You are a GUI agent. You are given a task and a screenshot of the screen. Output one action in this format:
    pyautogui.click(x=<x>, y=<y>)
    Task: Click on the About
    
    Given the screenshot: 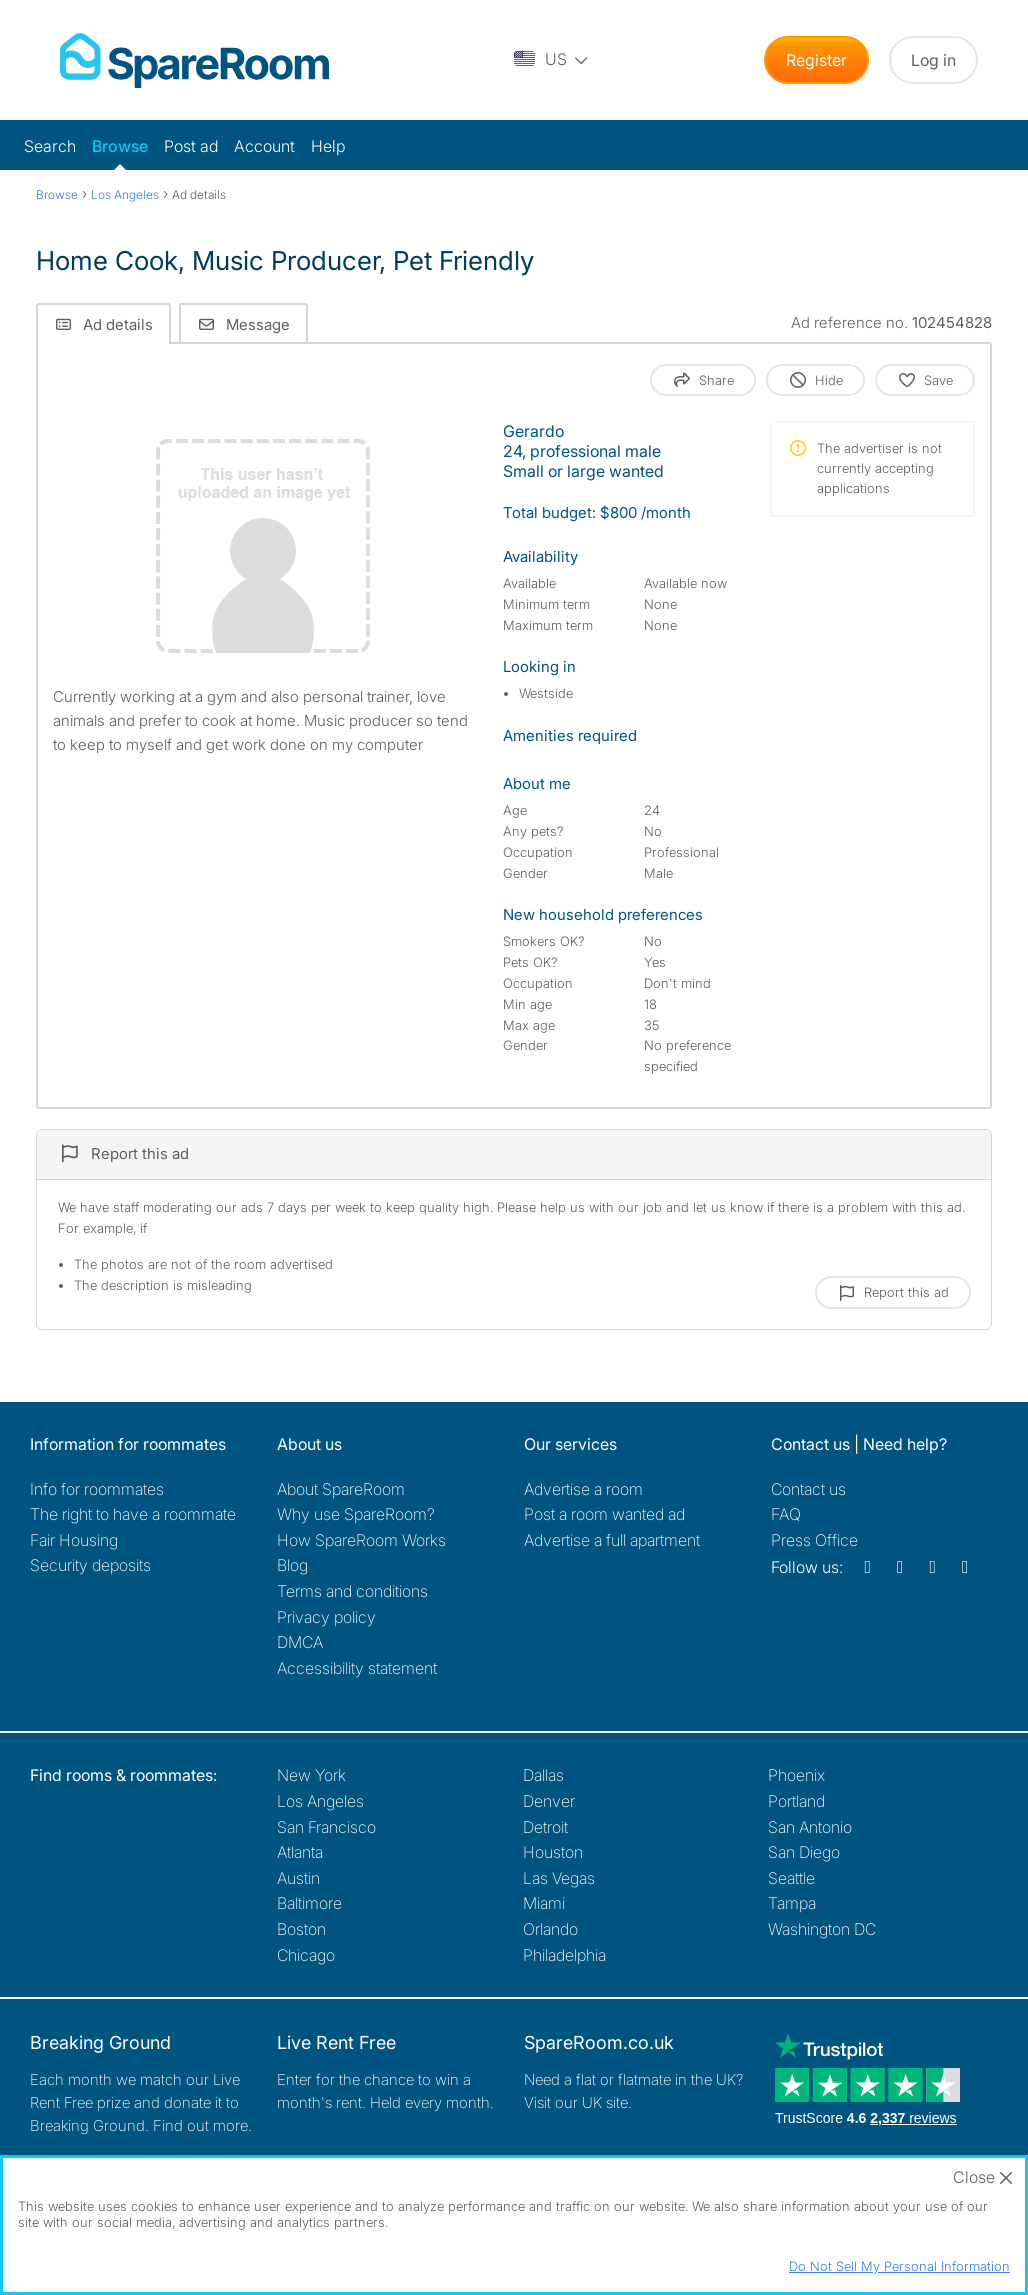 What is the action you would take?
    pyautogui.click(x=341, y=1489)
    